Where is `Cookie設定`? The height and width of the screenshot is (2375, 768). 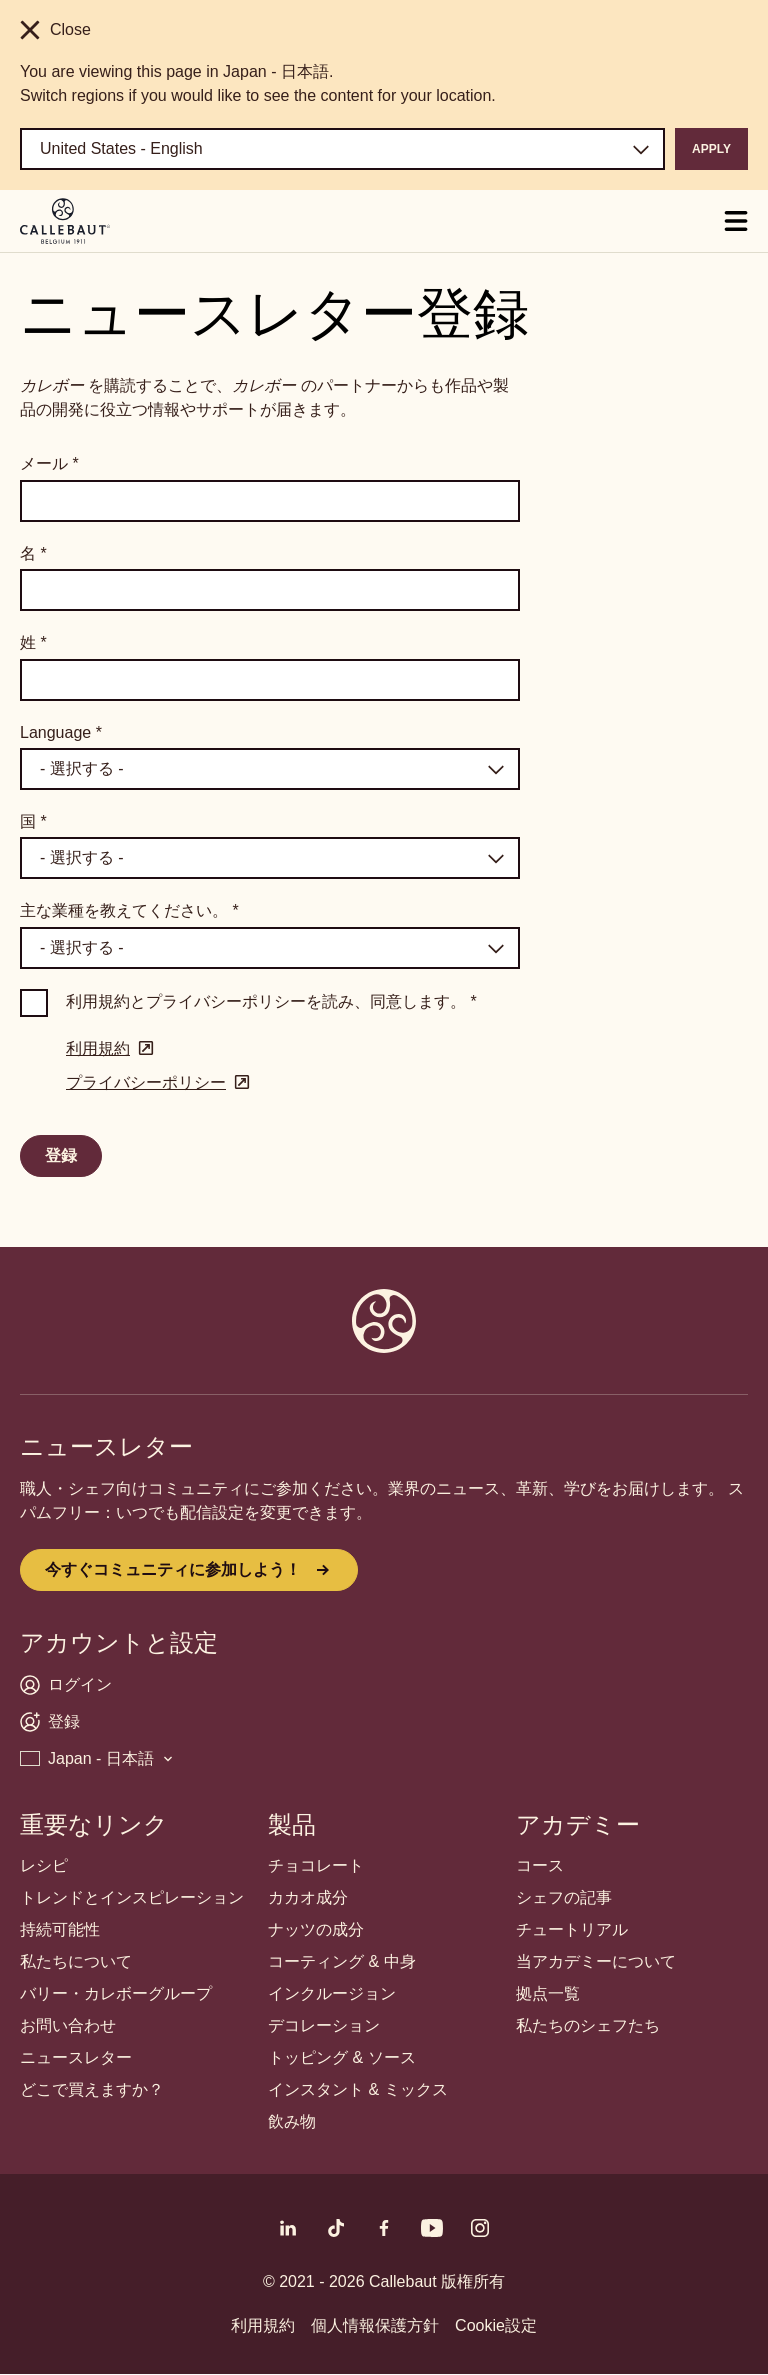
Cookie設定 is located at coordinates (496, 2325).